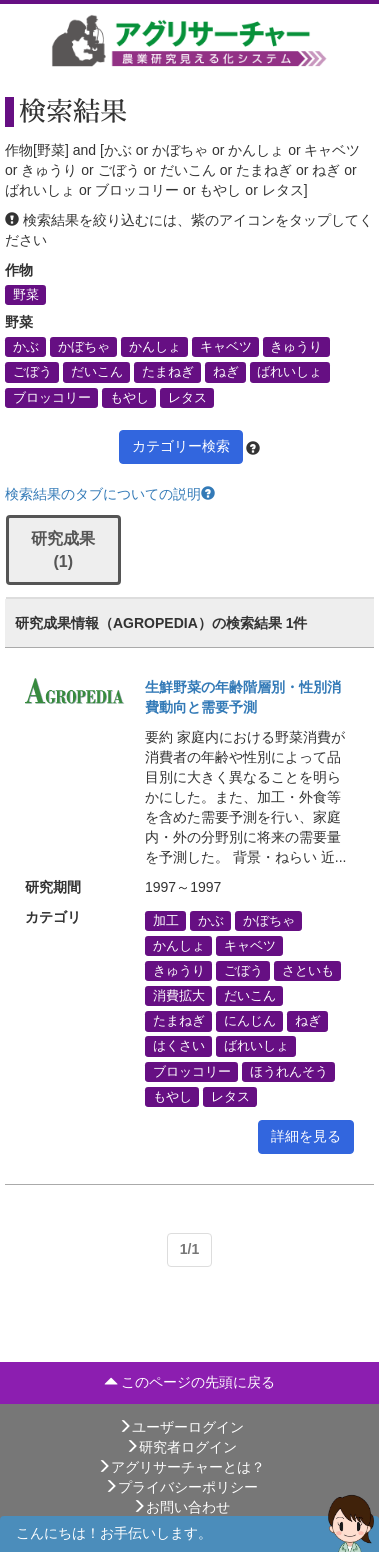 Image resolution: width=379 pixels, height=1552 pixels. I want to click on はくさい, so click(179, 1046).